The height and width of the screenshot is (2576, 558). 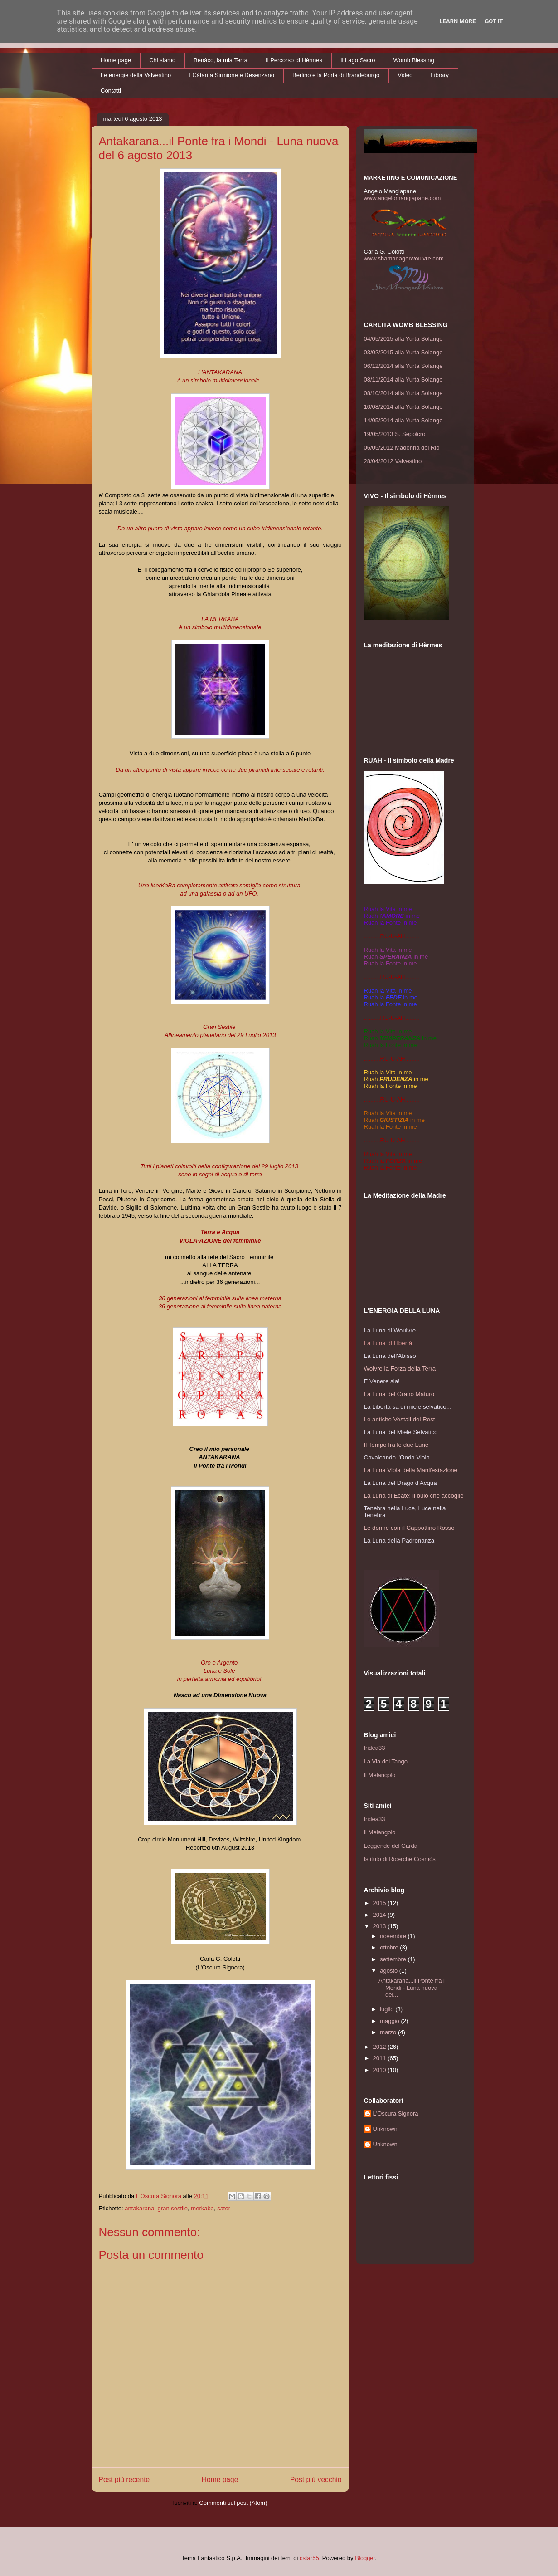 What do you see at coordinates (387, 2009) in the screenshot?
I see `luglio` at bounding box center [387, 2009].